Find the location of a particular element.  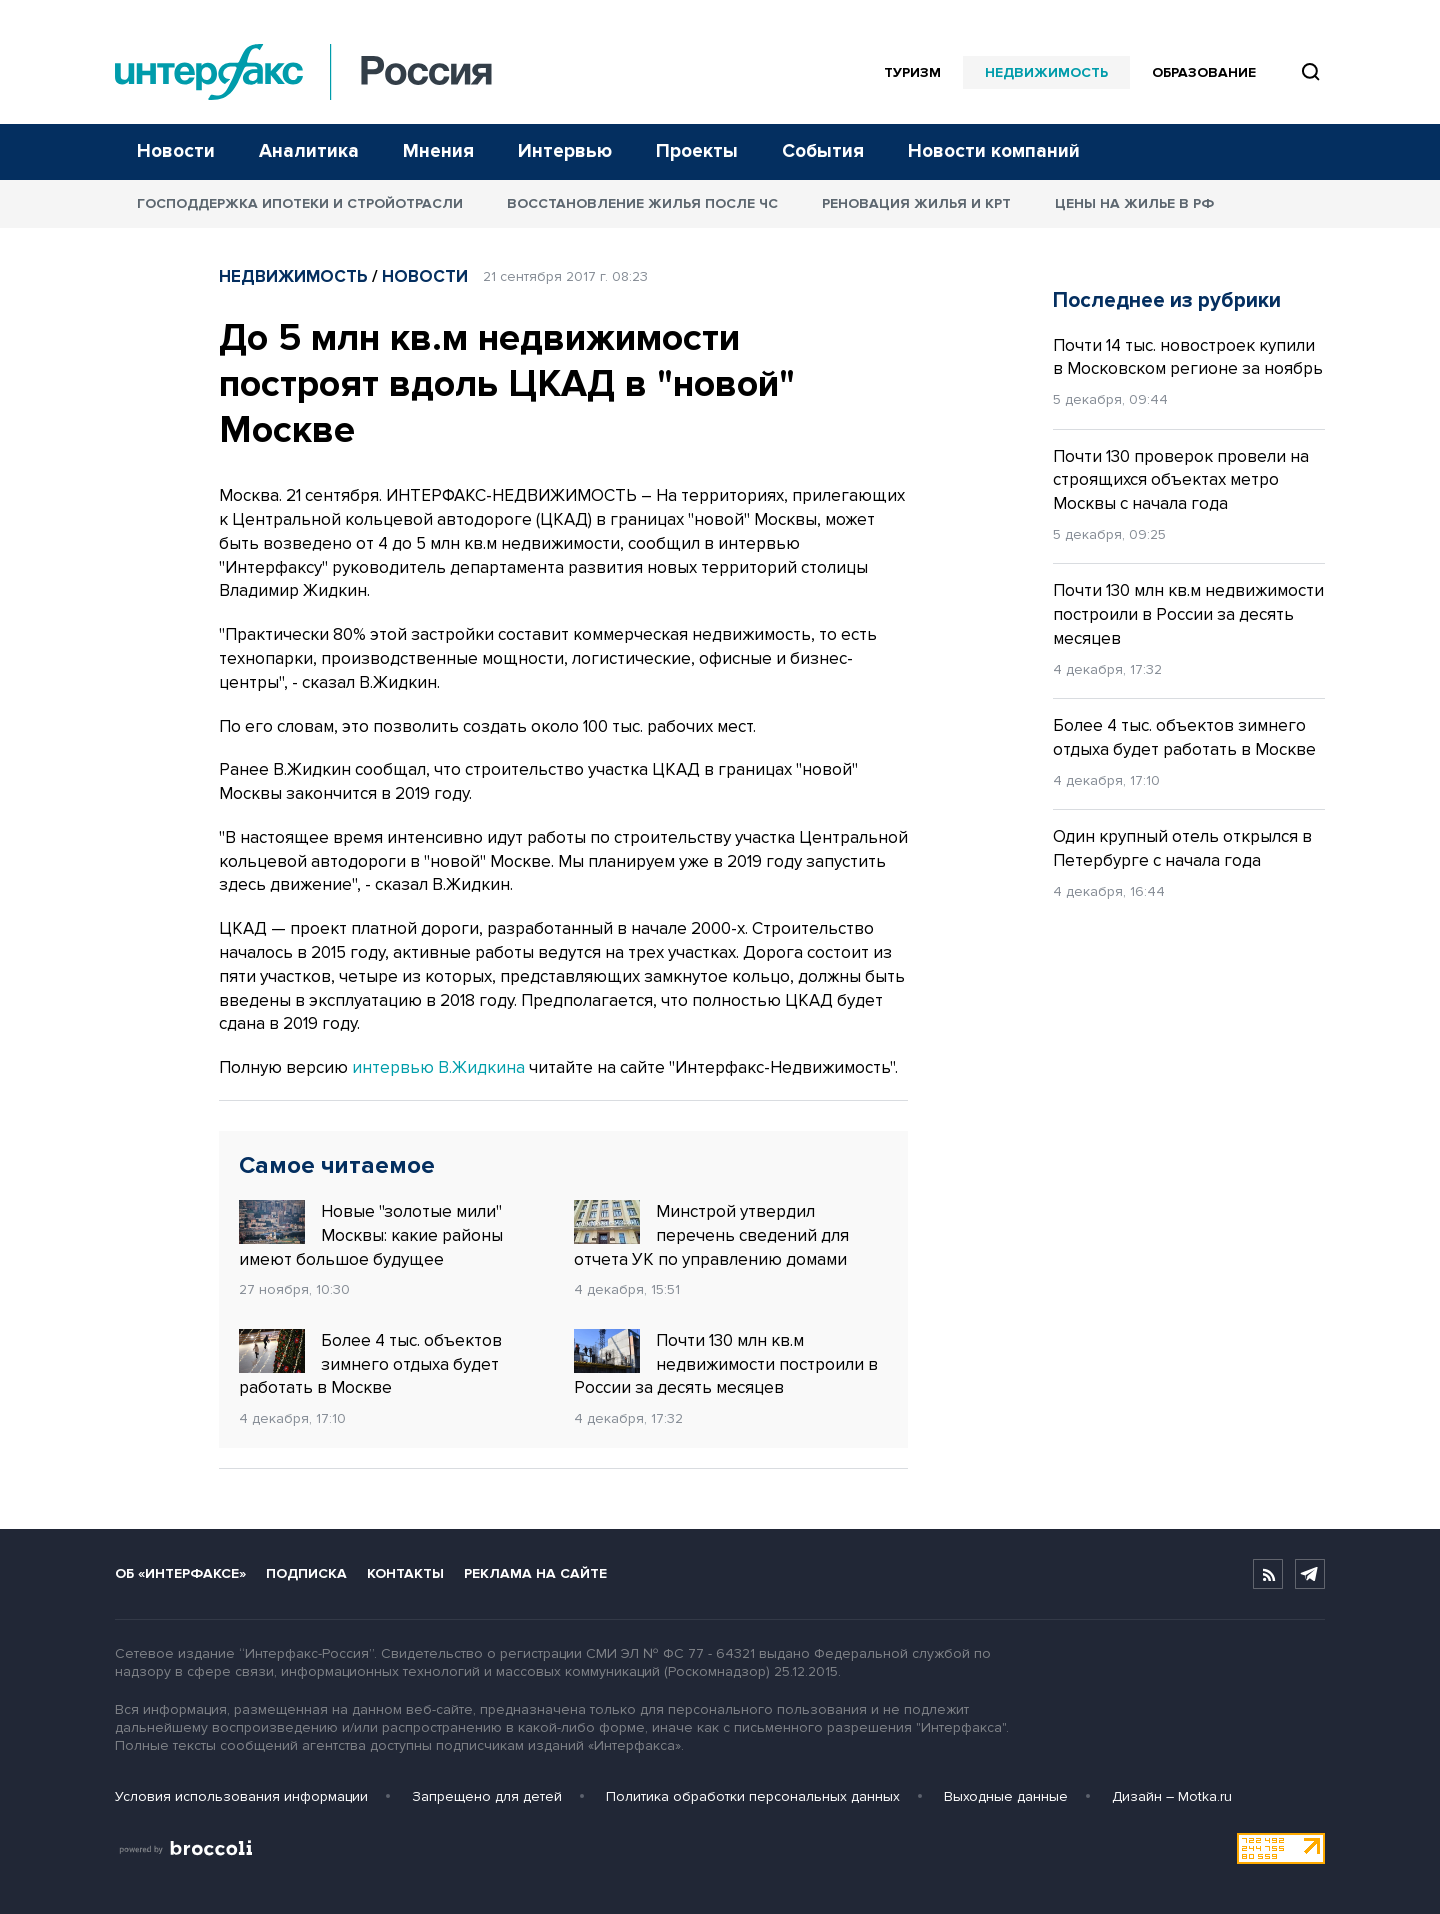

Почти 130 млн кв.м недвижимости построили в России за десять месяцев is located at coordinates (726, 1364).